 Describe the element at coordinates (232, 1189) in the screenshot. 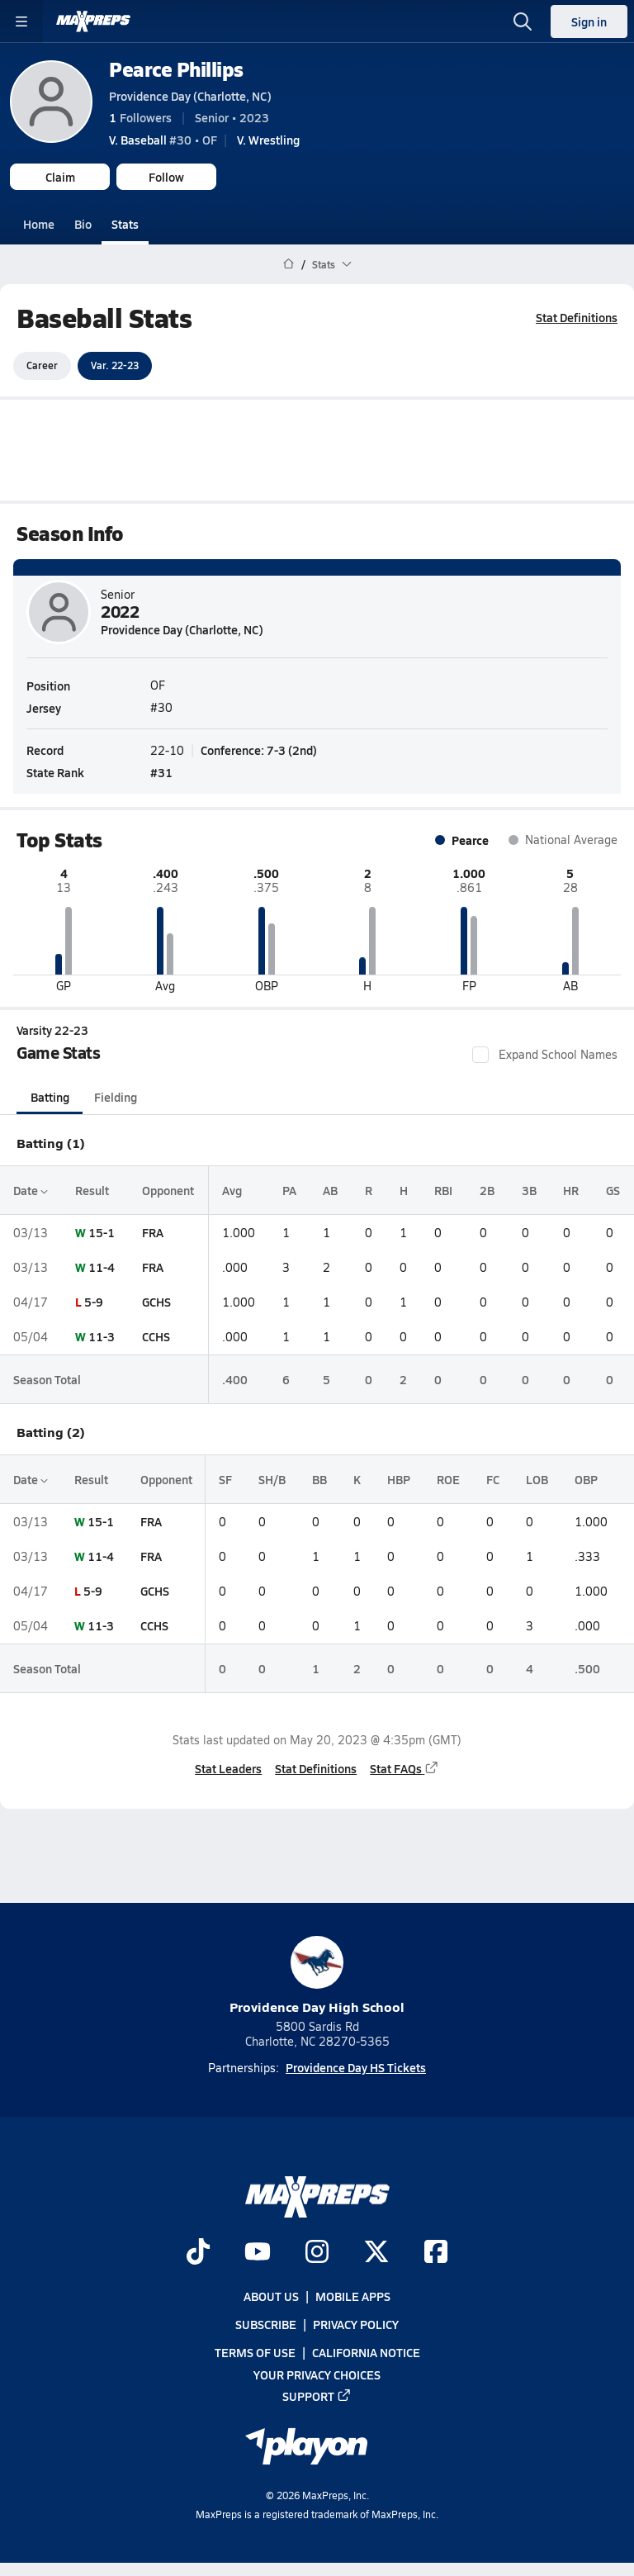

I see `Avg` at that location.